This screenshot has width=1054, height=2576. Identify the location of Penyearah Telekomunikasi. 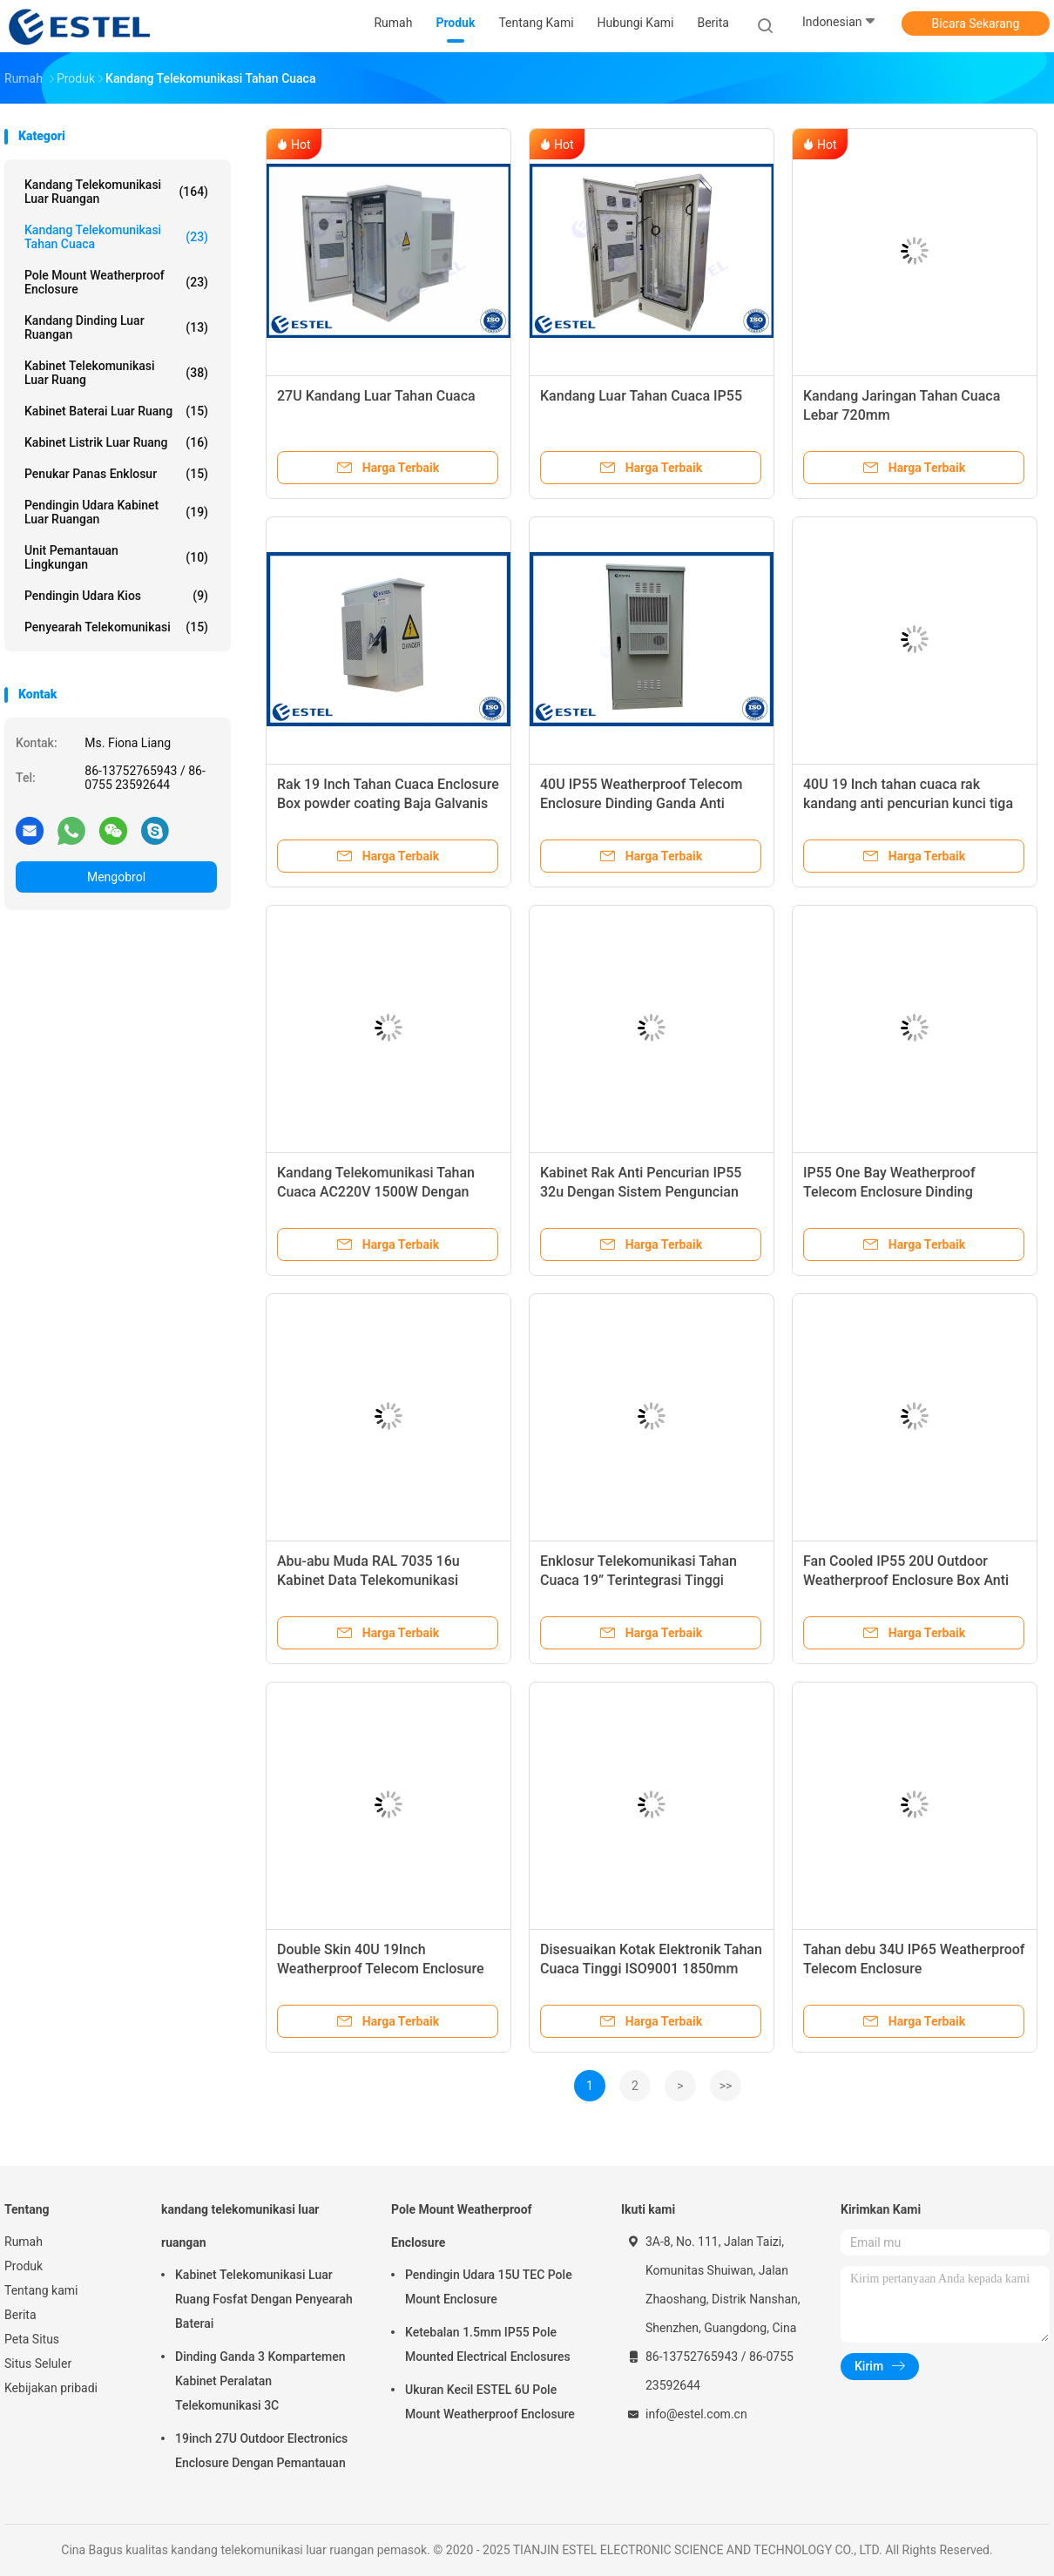
(116, 627).